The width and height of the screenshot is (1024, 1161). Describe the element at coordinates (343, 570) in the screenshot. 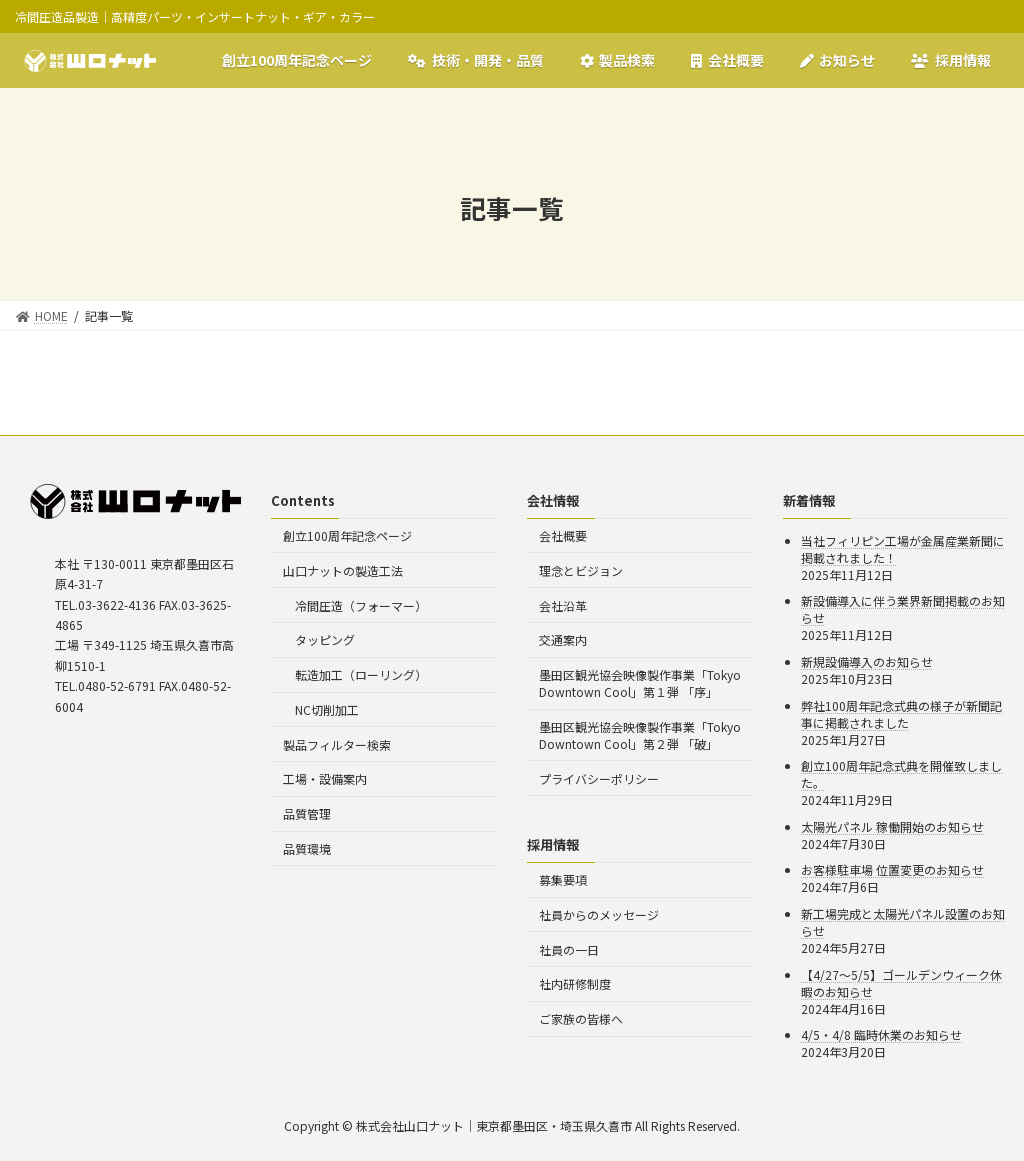

I see `山口ナットの製造工法` at that location.